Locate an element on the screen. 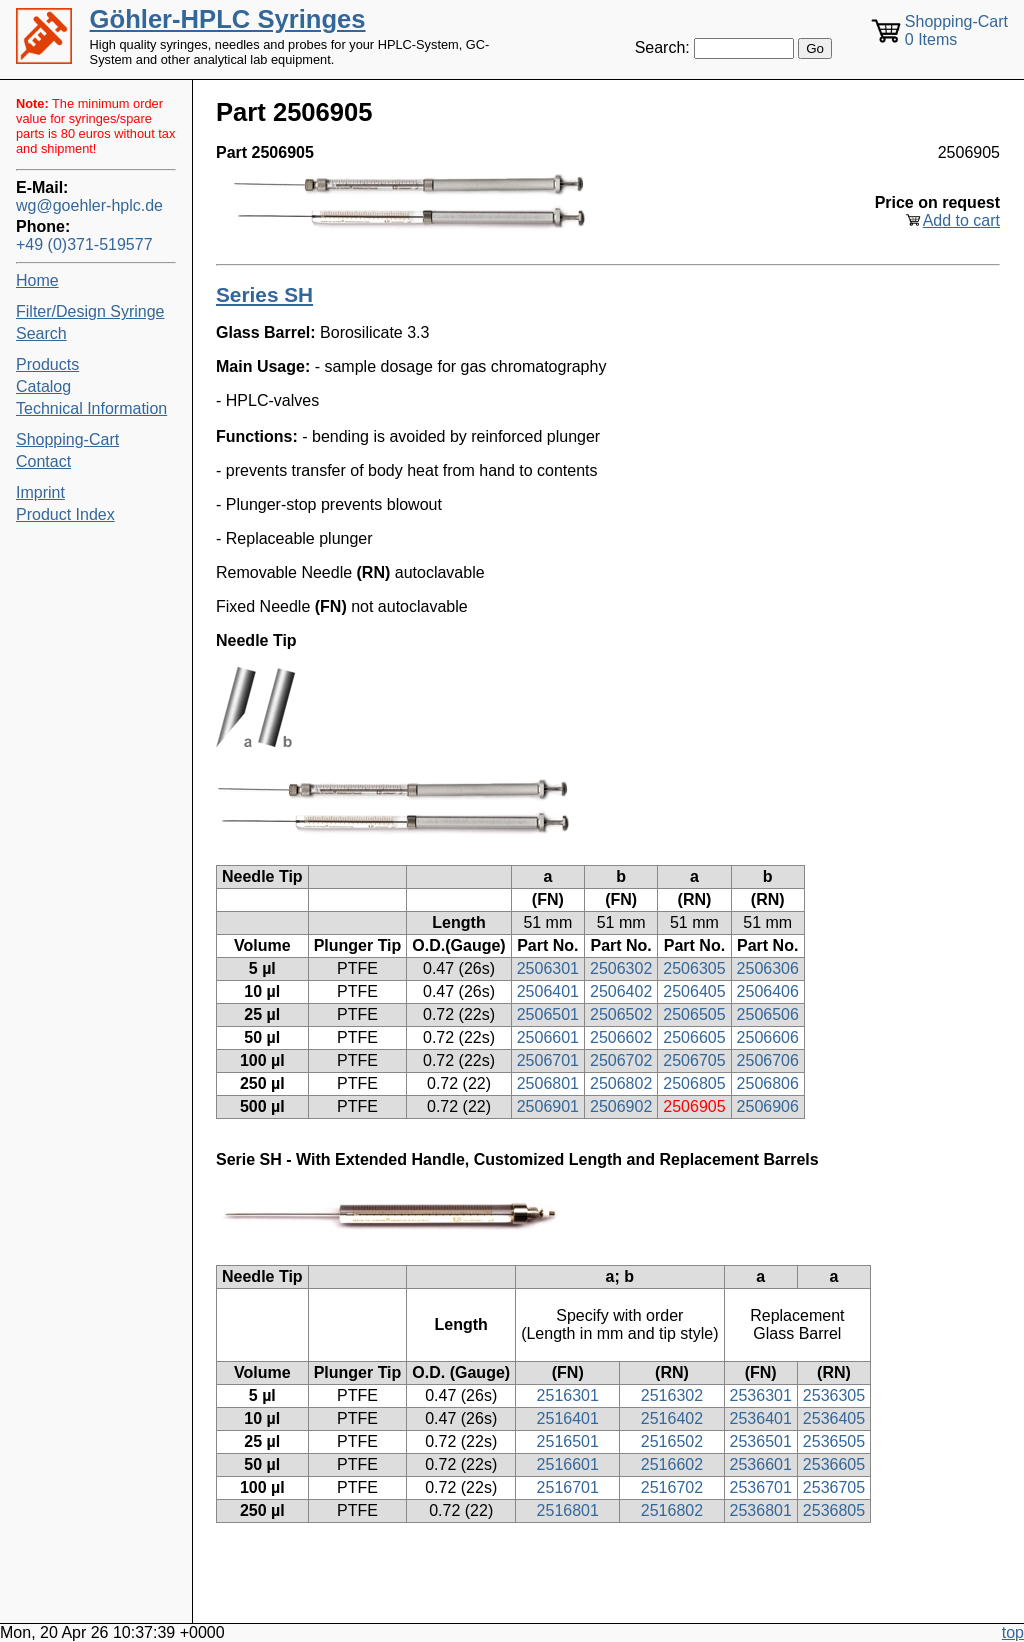 The height and width of the screenshot is (1642, 1024). 2506302 is located at coordinates (621, 968).